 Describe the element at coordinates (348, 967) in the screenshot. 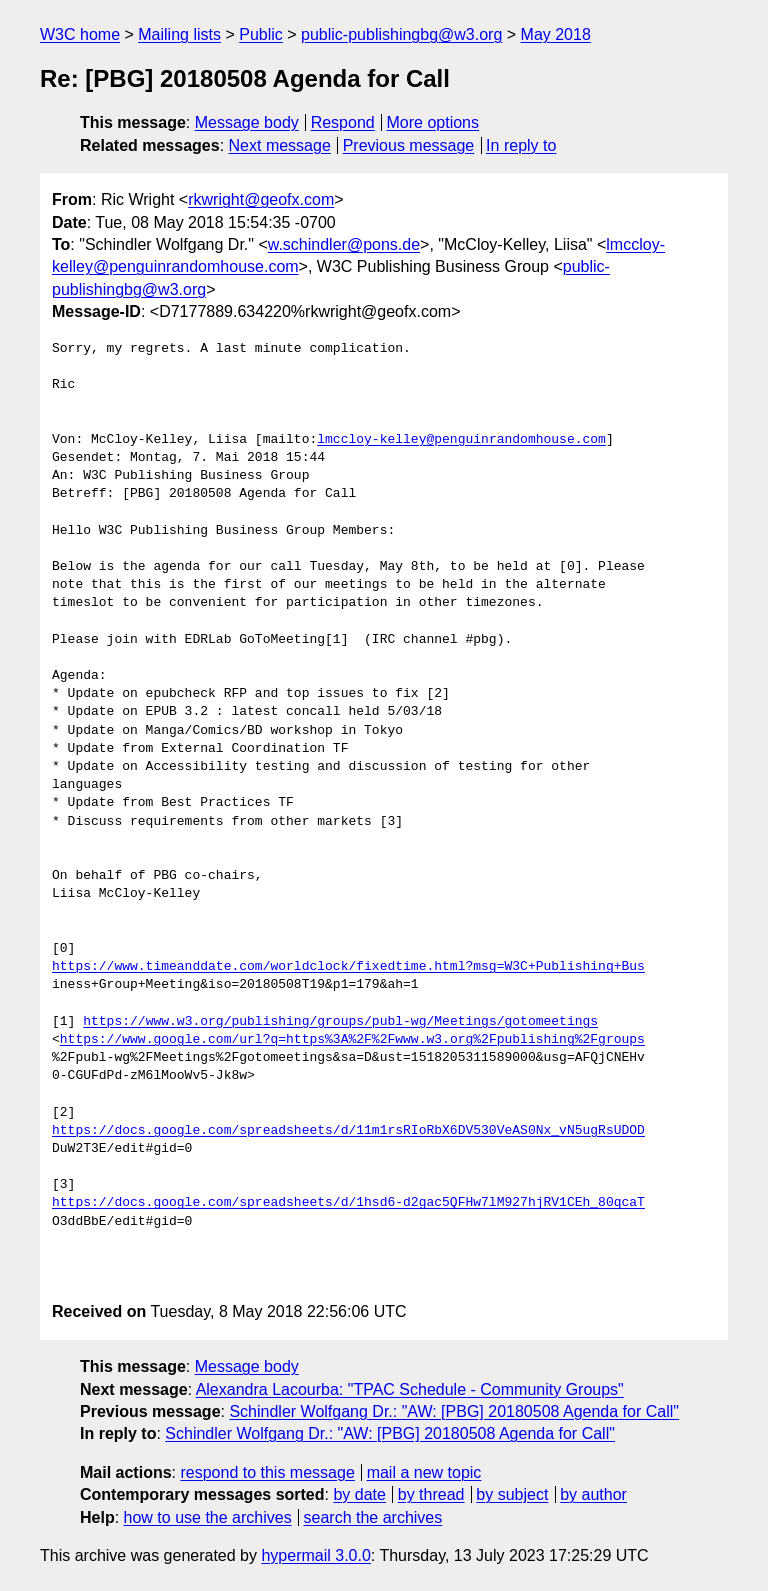

I see `https://www.timeanddate.com/worldclock/fixedtime.html?msg=W3C+Publishing+Bus` at that location.